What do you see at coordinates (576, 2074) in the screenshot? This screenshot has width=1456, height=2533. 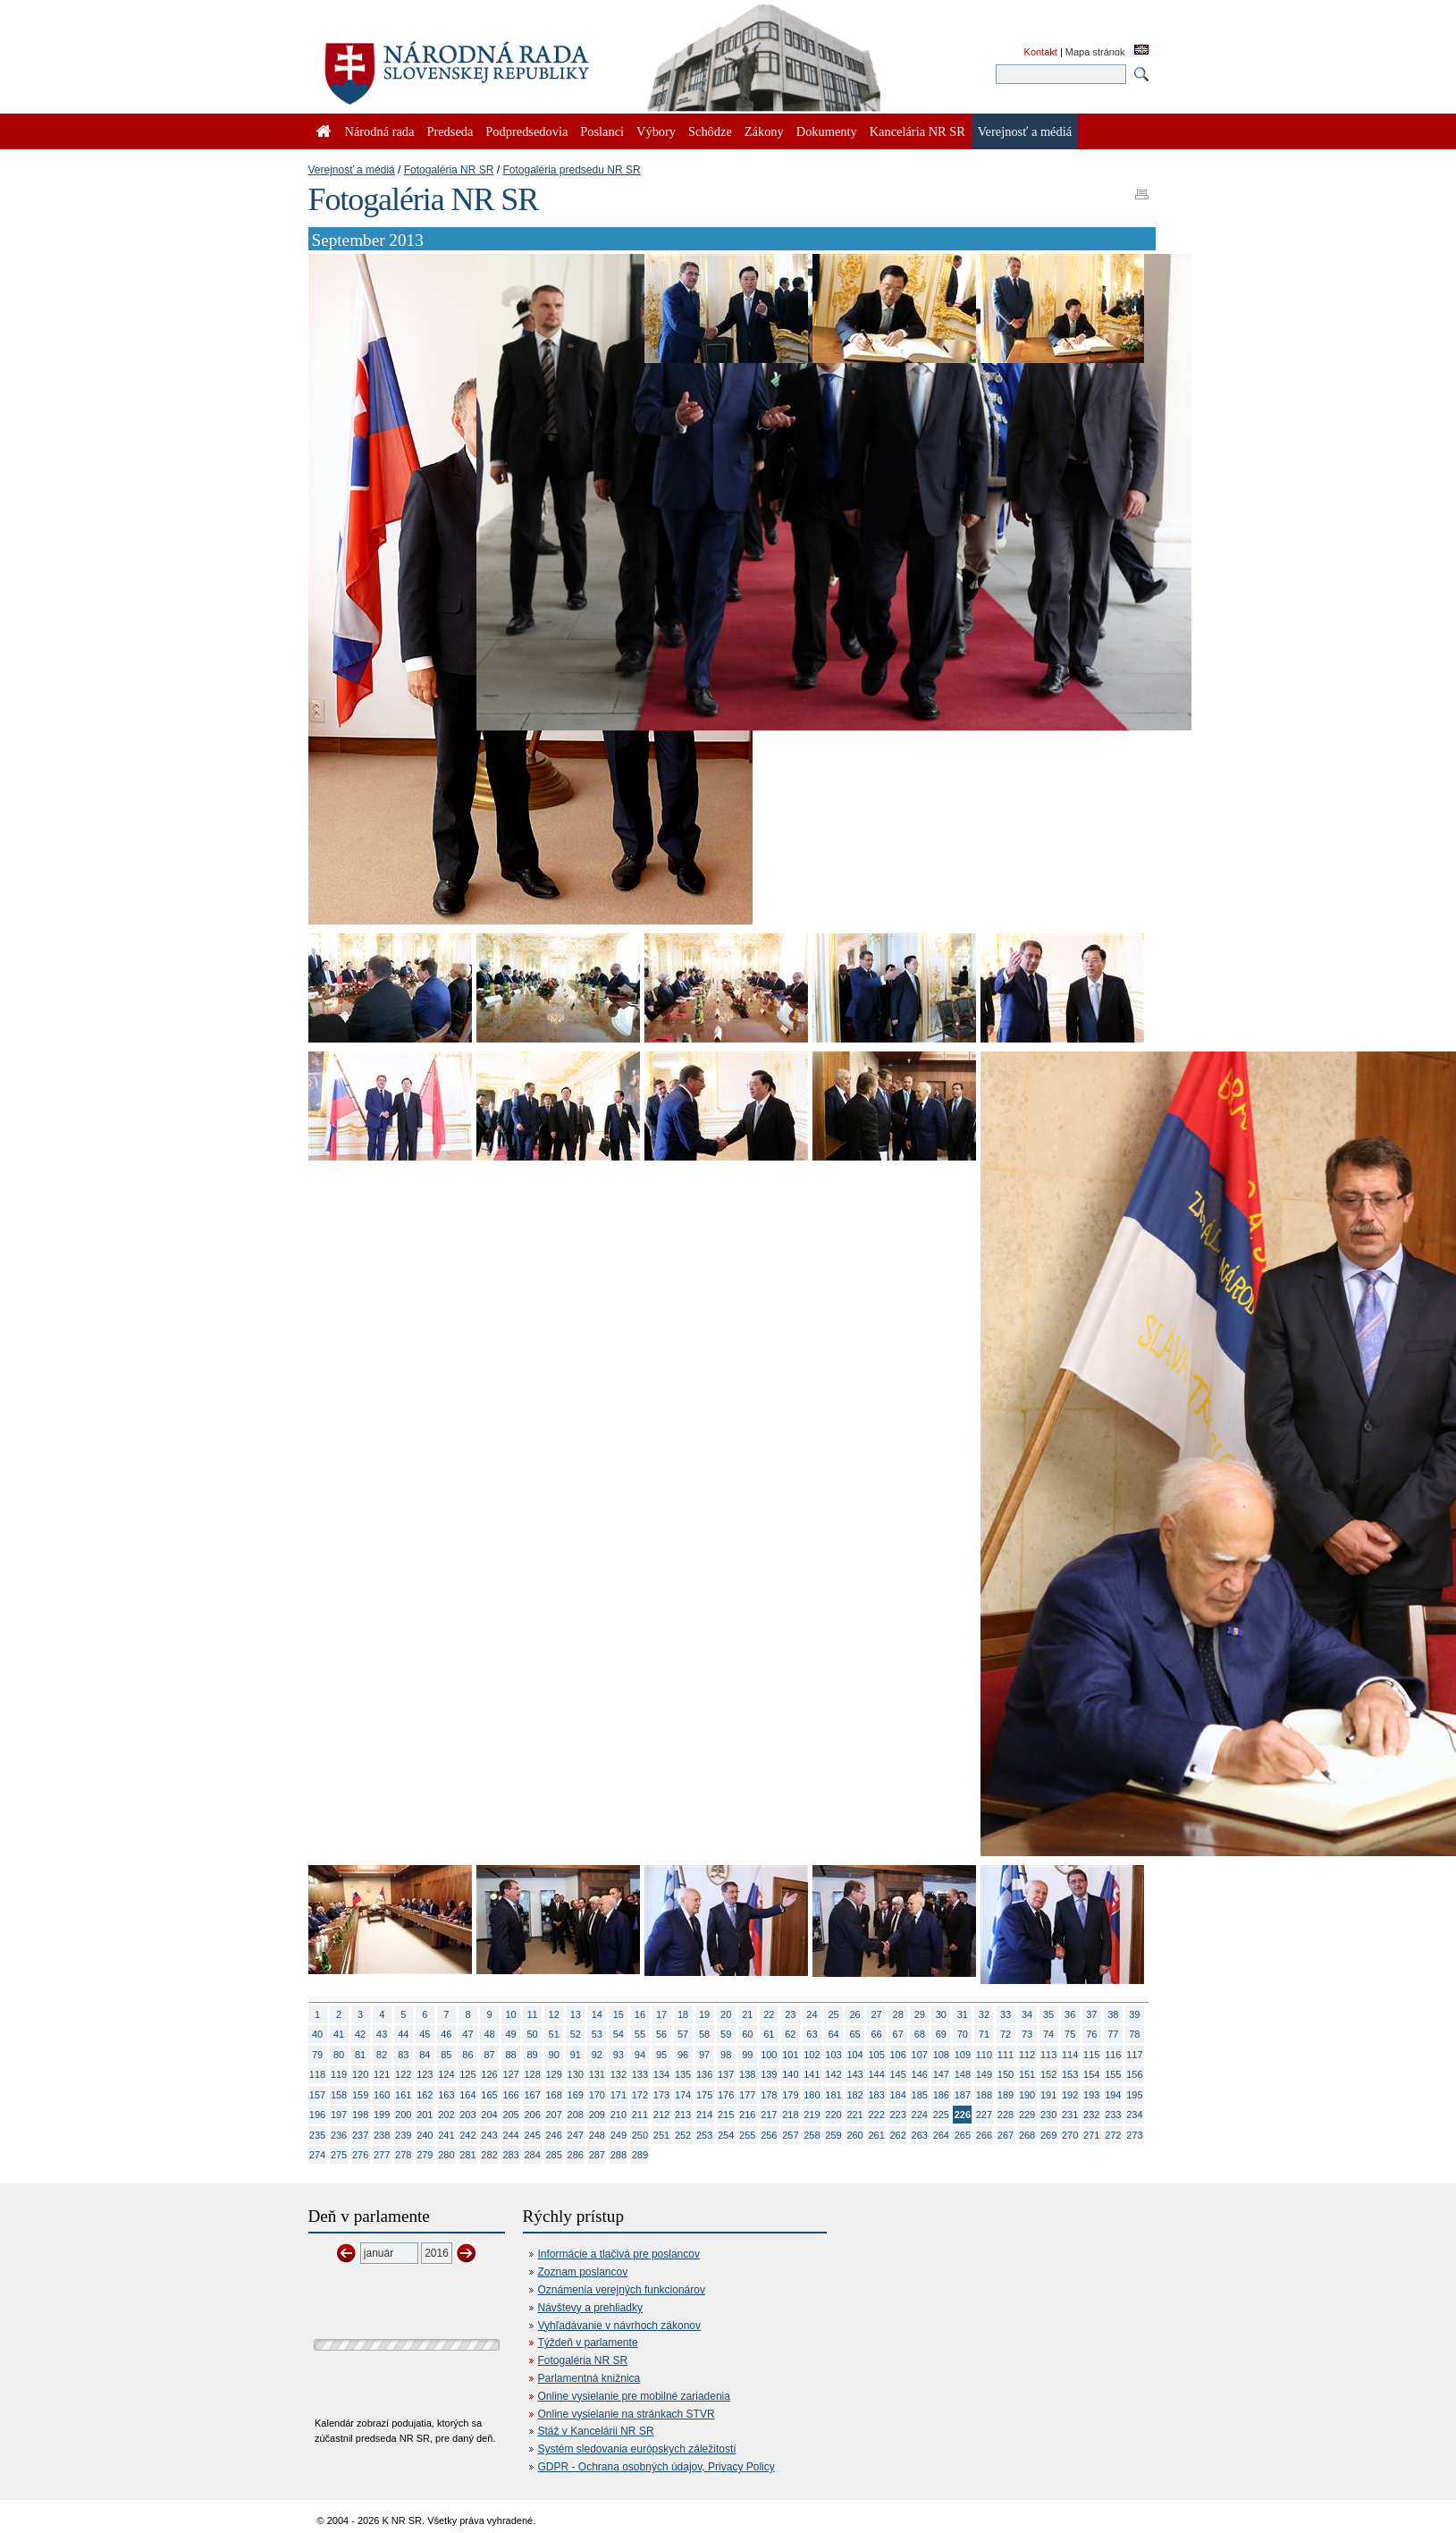 I see `130` at bounding box center [576, 2074].